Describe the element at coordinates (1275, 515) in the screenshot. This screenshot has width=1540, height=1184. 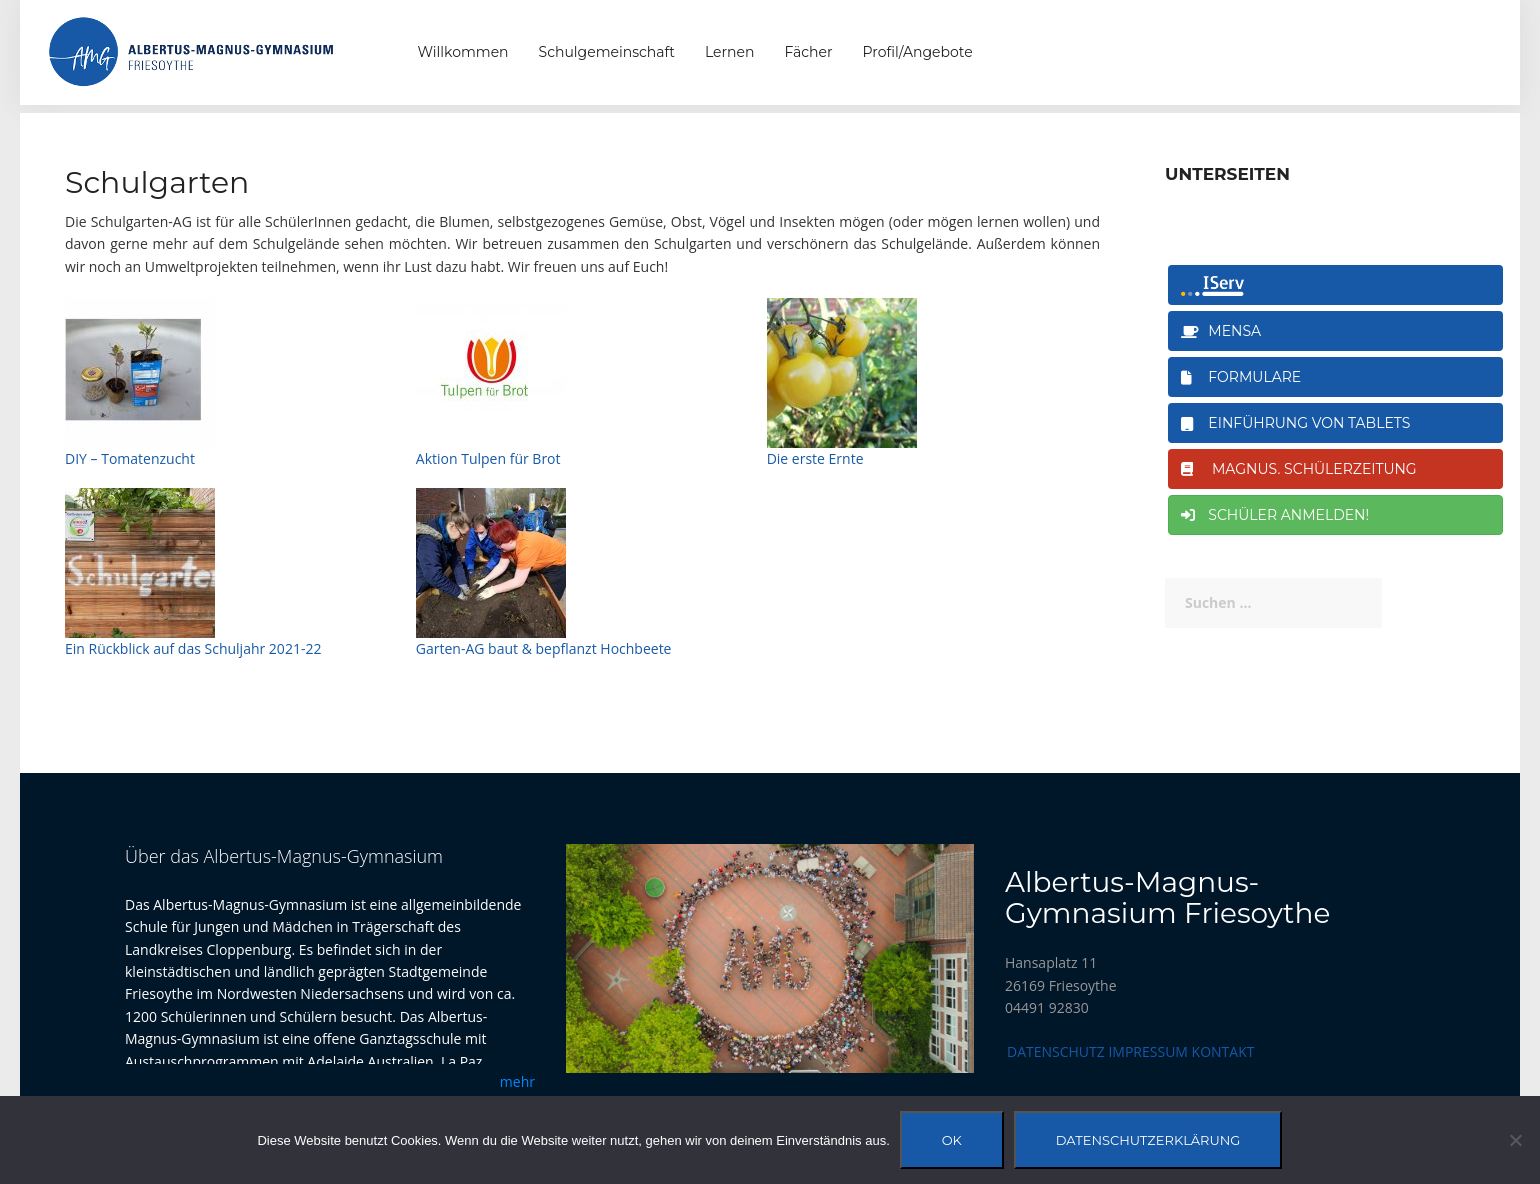
I see `Schüler anmelden!` at that location.